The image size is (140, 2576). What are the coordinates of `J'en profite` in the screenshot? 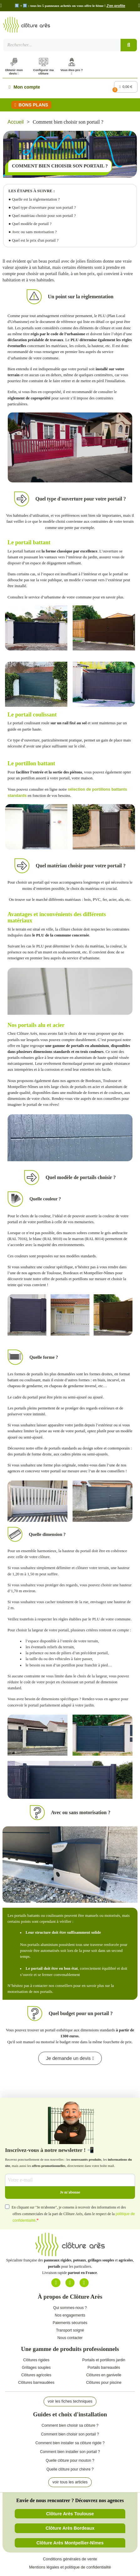 It's located at (115, 6).